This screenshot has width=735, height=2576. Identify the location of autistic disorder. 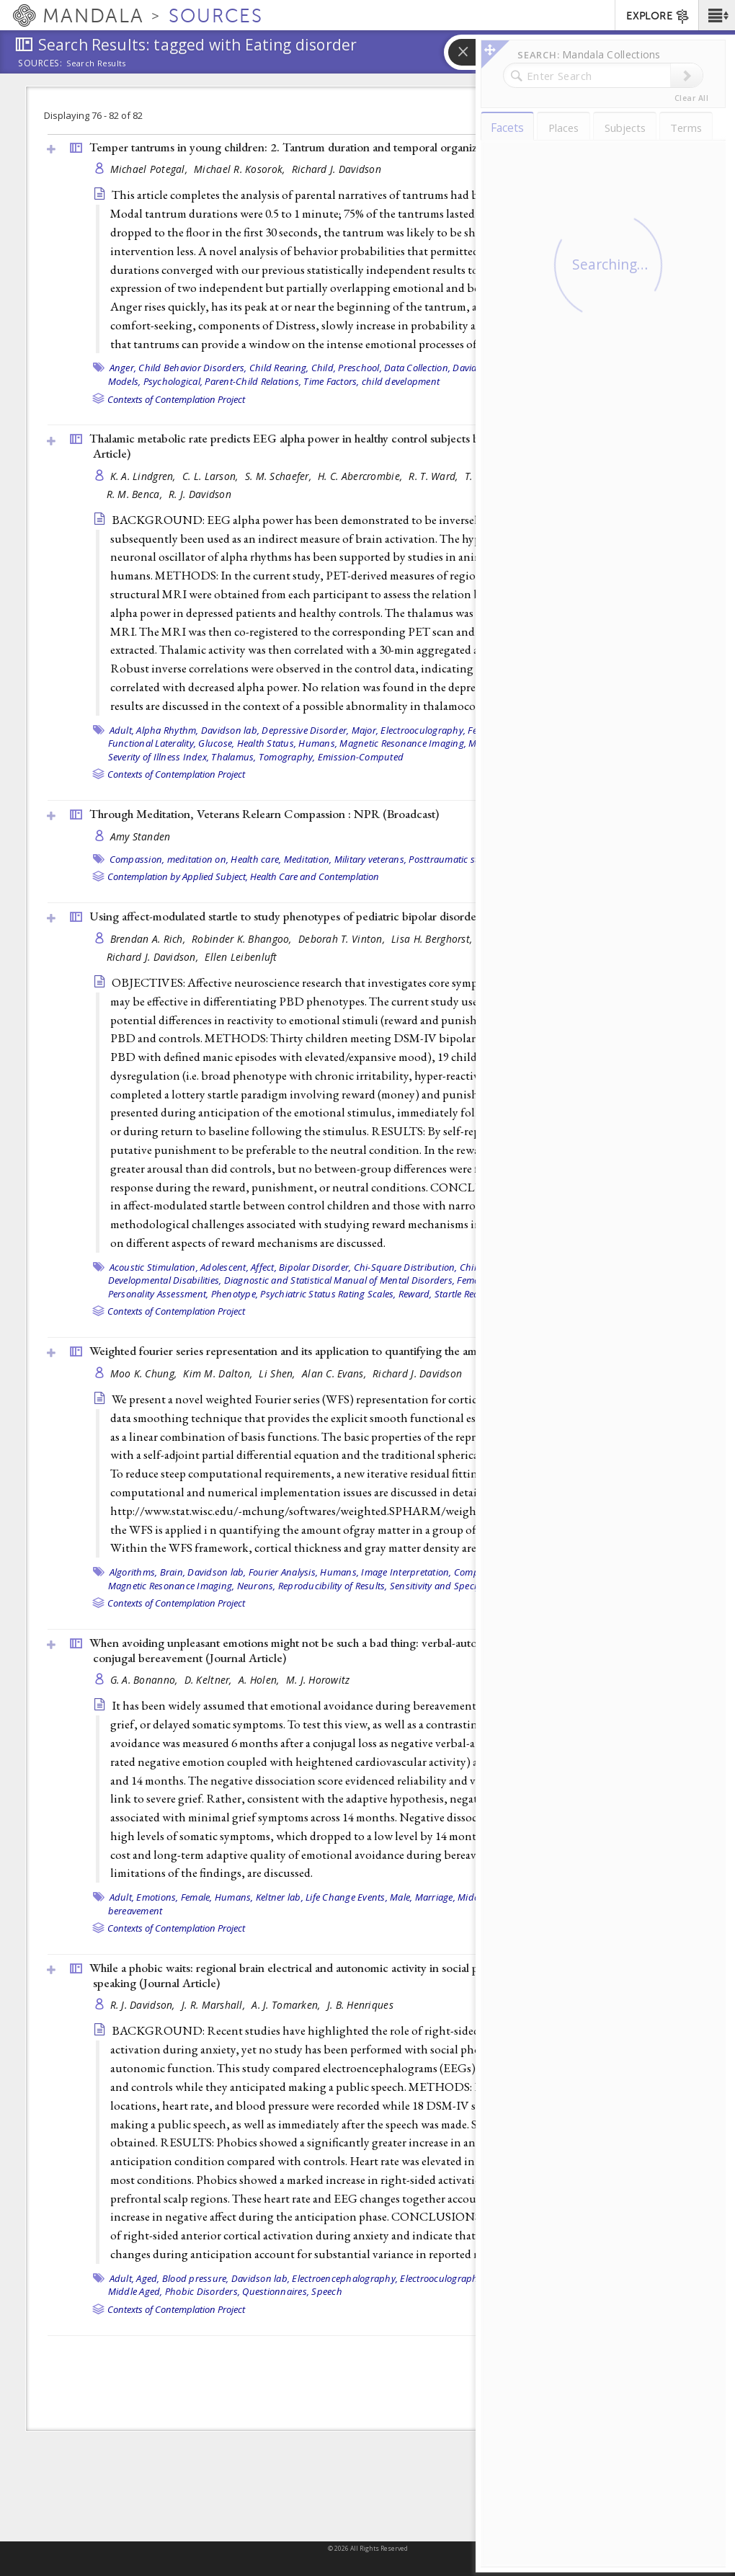
(535, 1585).